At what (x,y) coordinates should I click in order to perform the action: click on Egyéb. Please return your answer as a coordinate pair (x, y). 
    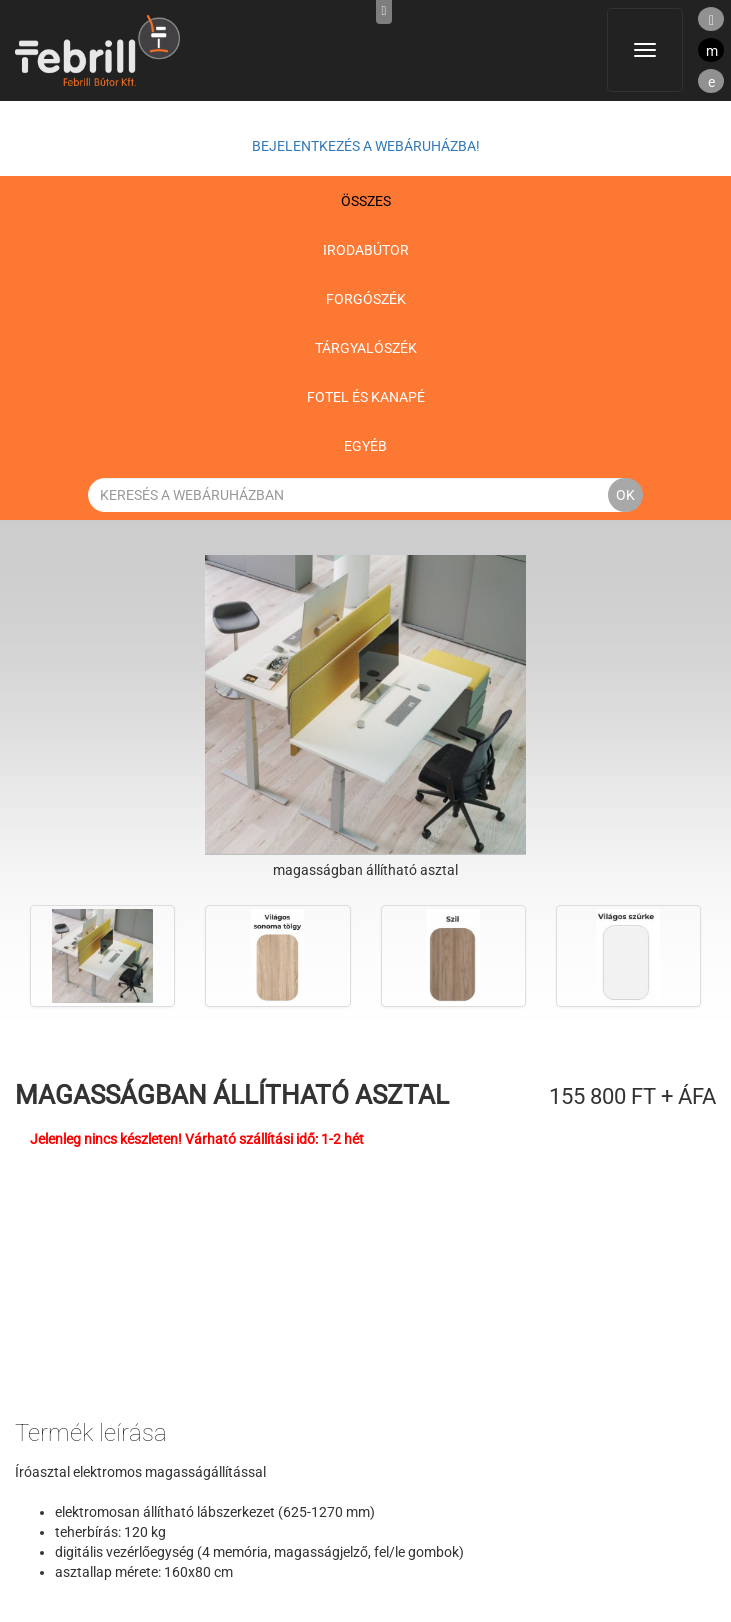
    Looking at the image, I should click on (365, 446).